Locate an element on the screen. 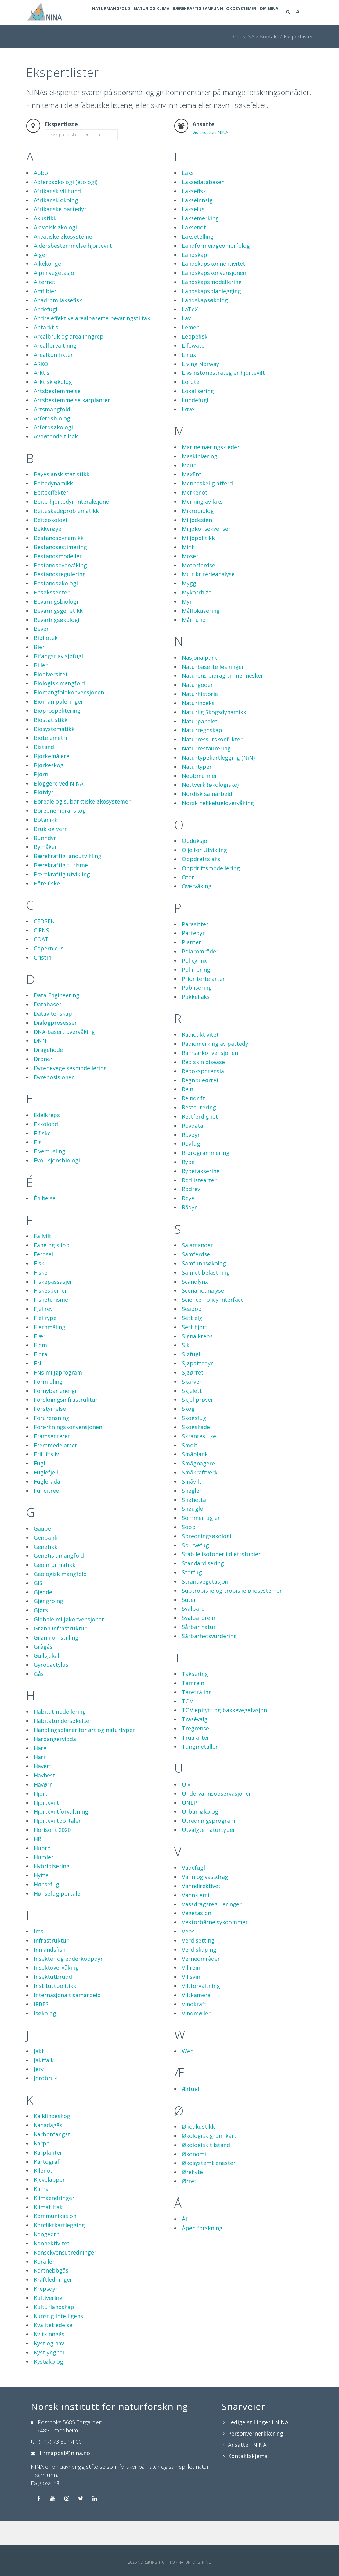 This screenshot has height=2576, width=339. Oppdriftsmodellering is located at coordinates (211, 892).